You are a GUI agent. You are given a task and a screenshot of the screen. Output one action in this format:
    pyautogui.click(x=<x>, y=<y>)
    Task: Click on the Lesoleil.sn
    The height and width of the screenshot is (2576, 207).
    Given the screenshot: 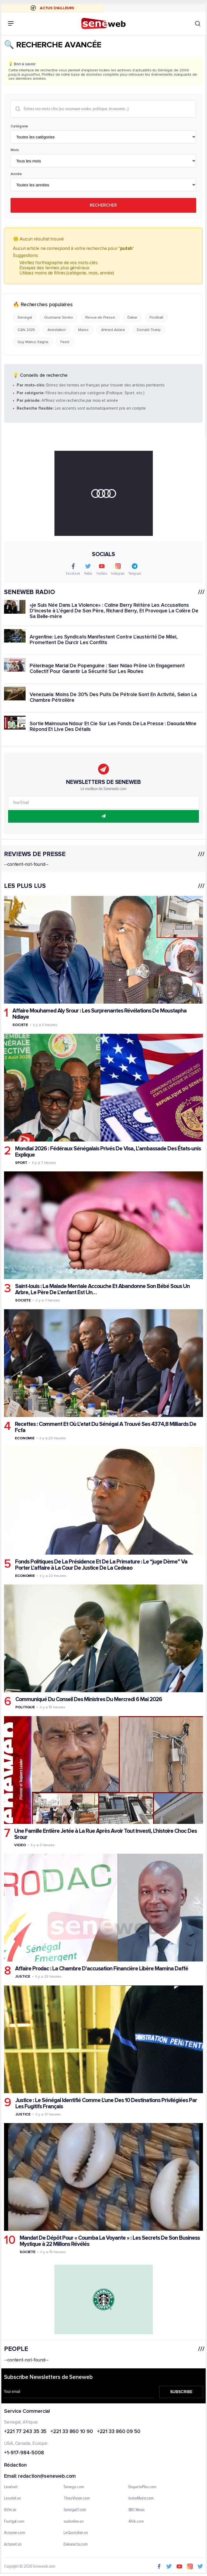 What is the action you would take?
    pyautogui.click(x=12, y=2498)
    